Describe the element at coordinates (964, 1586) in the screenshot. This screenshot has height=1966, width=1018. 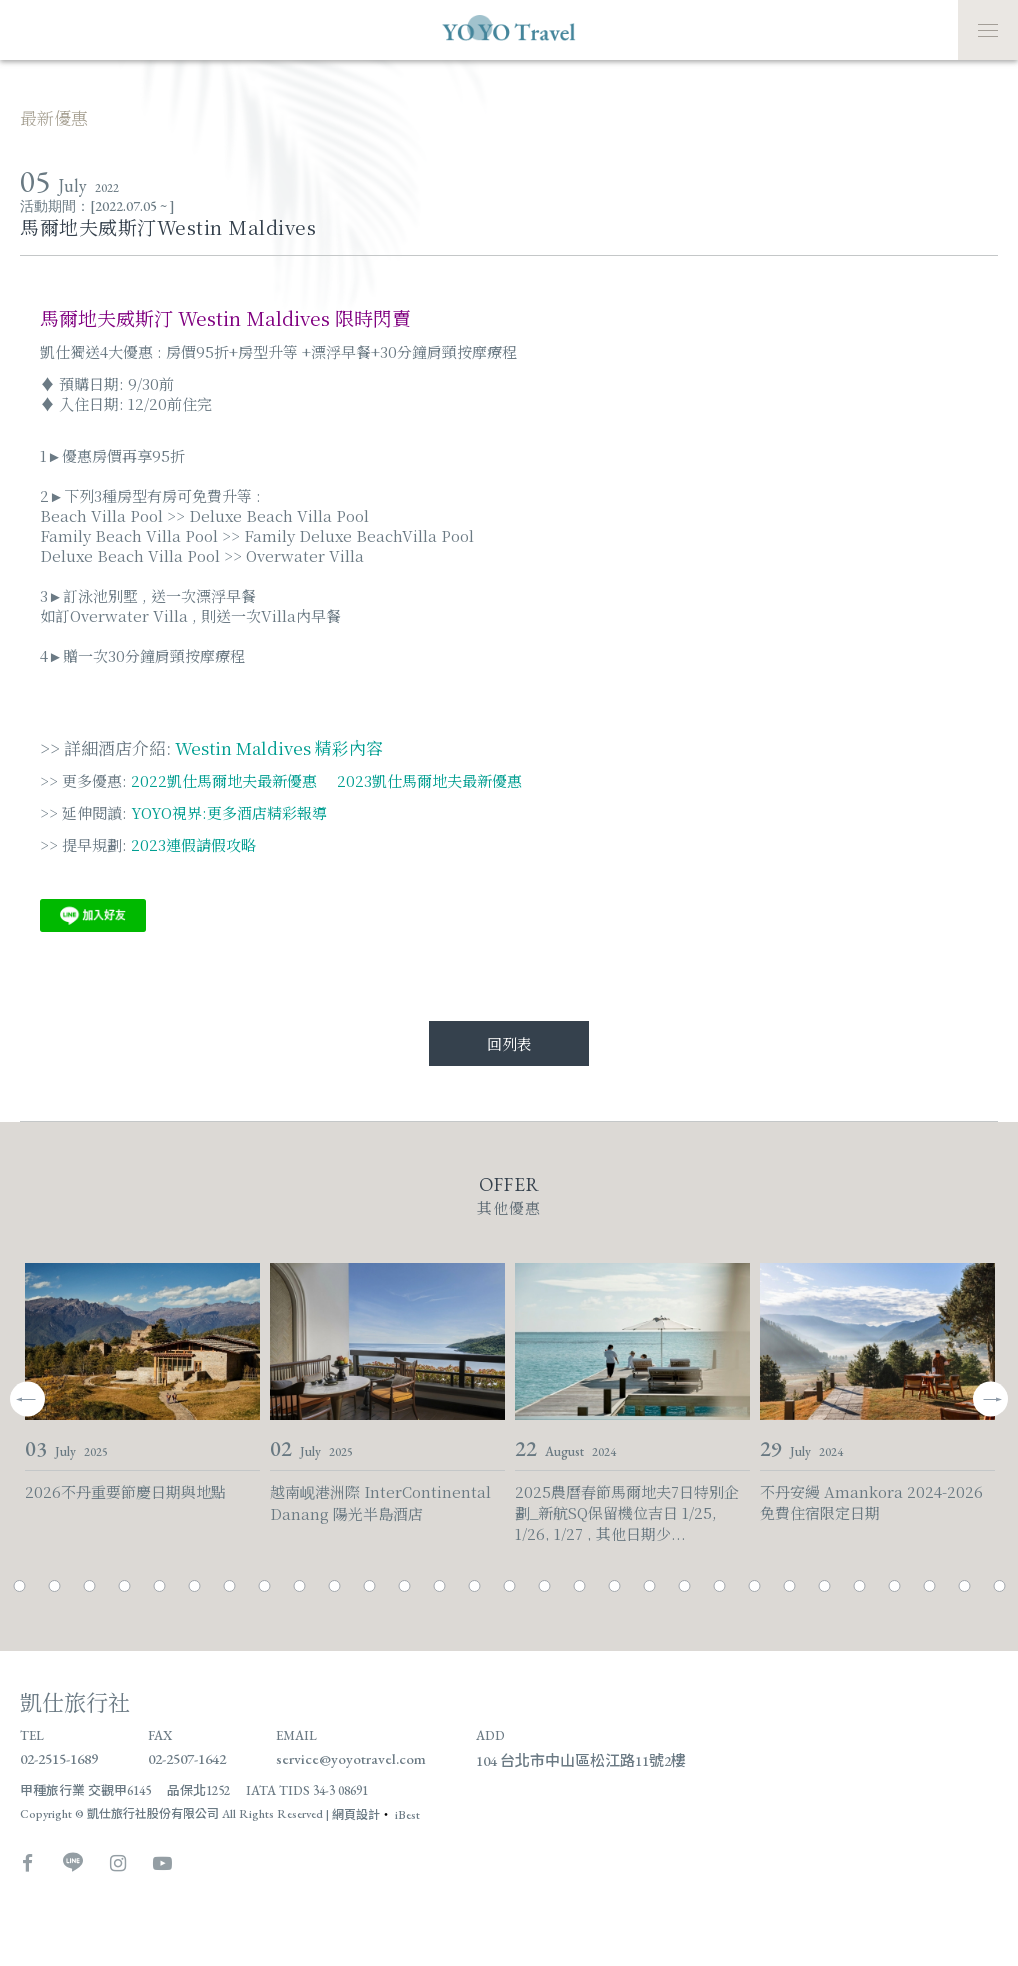
I see `29 [tab]` at that location.